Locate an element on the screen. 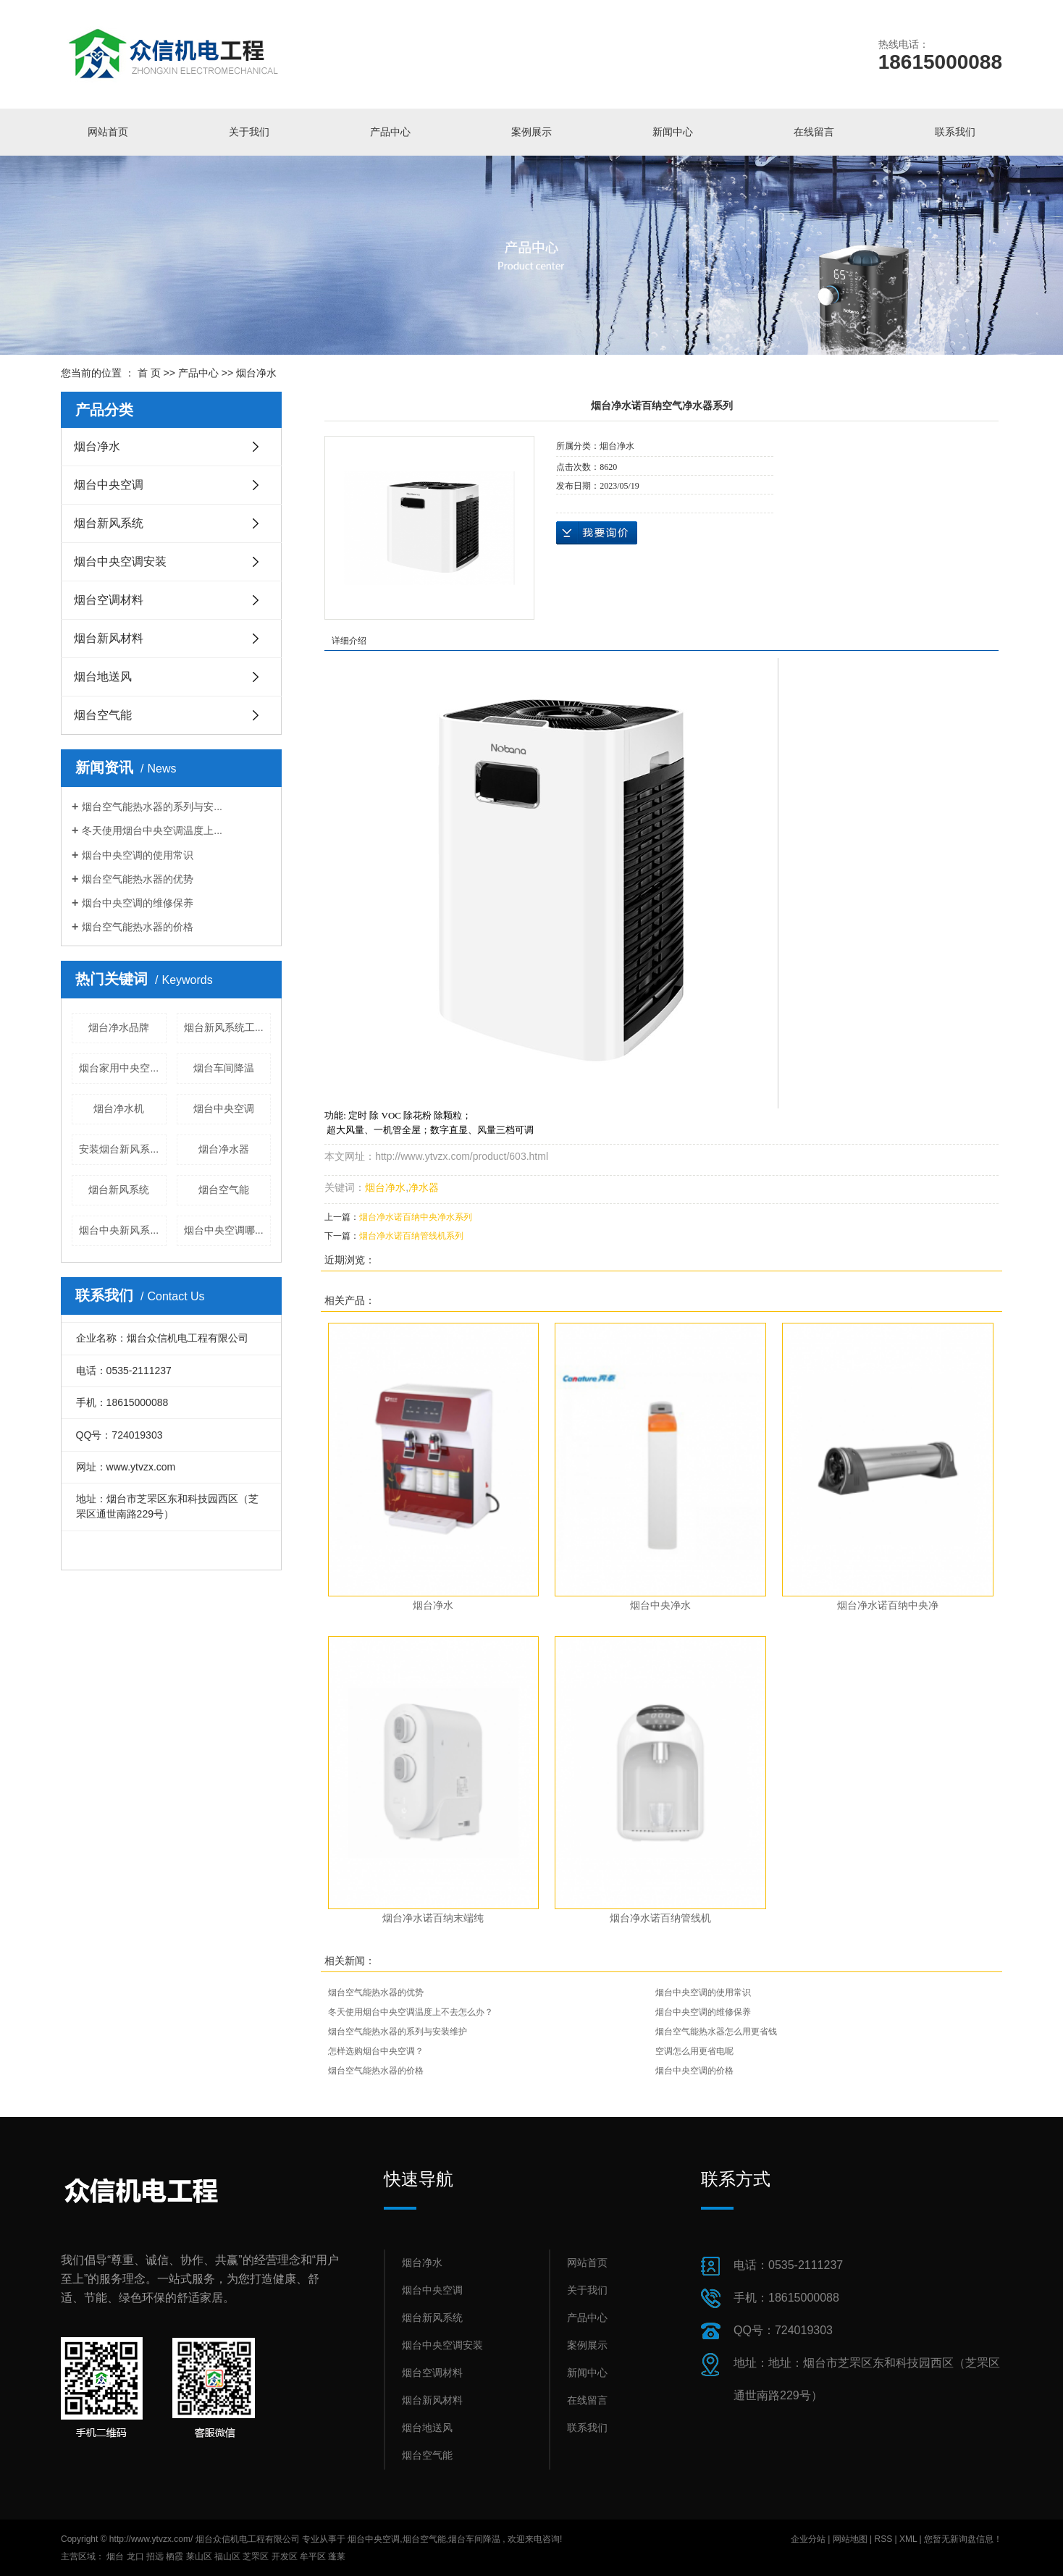  烟台中央空调安装 is located at coordinates (120, 561).